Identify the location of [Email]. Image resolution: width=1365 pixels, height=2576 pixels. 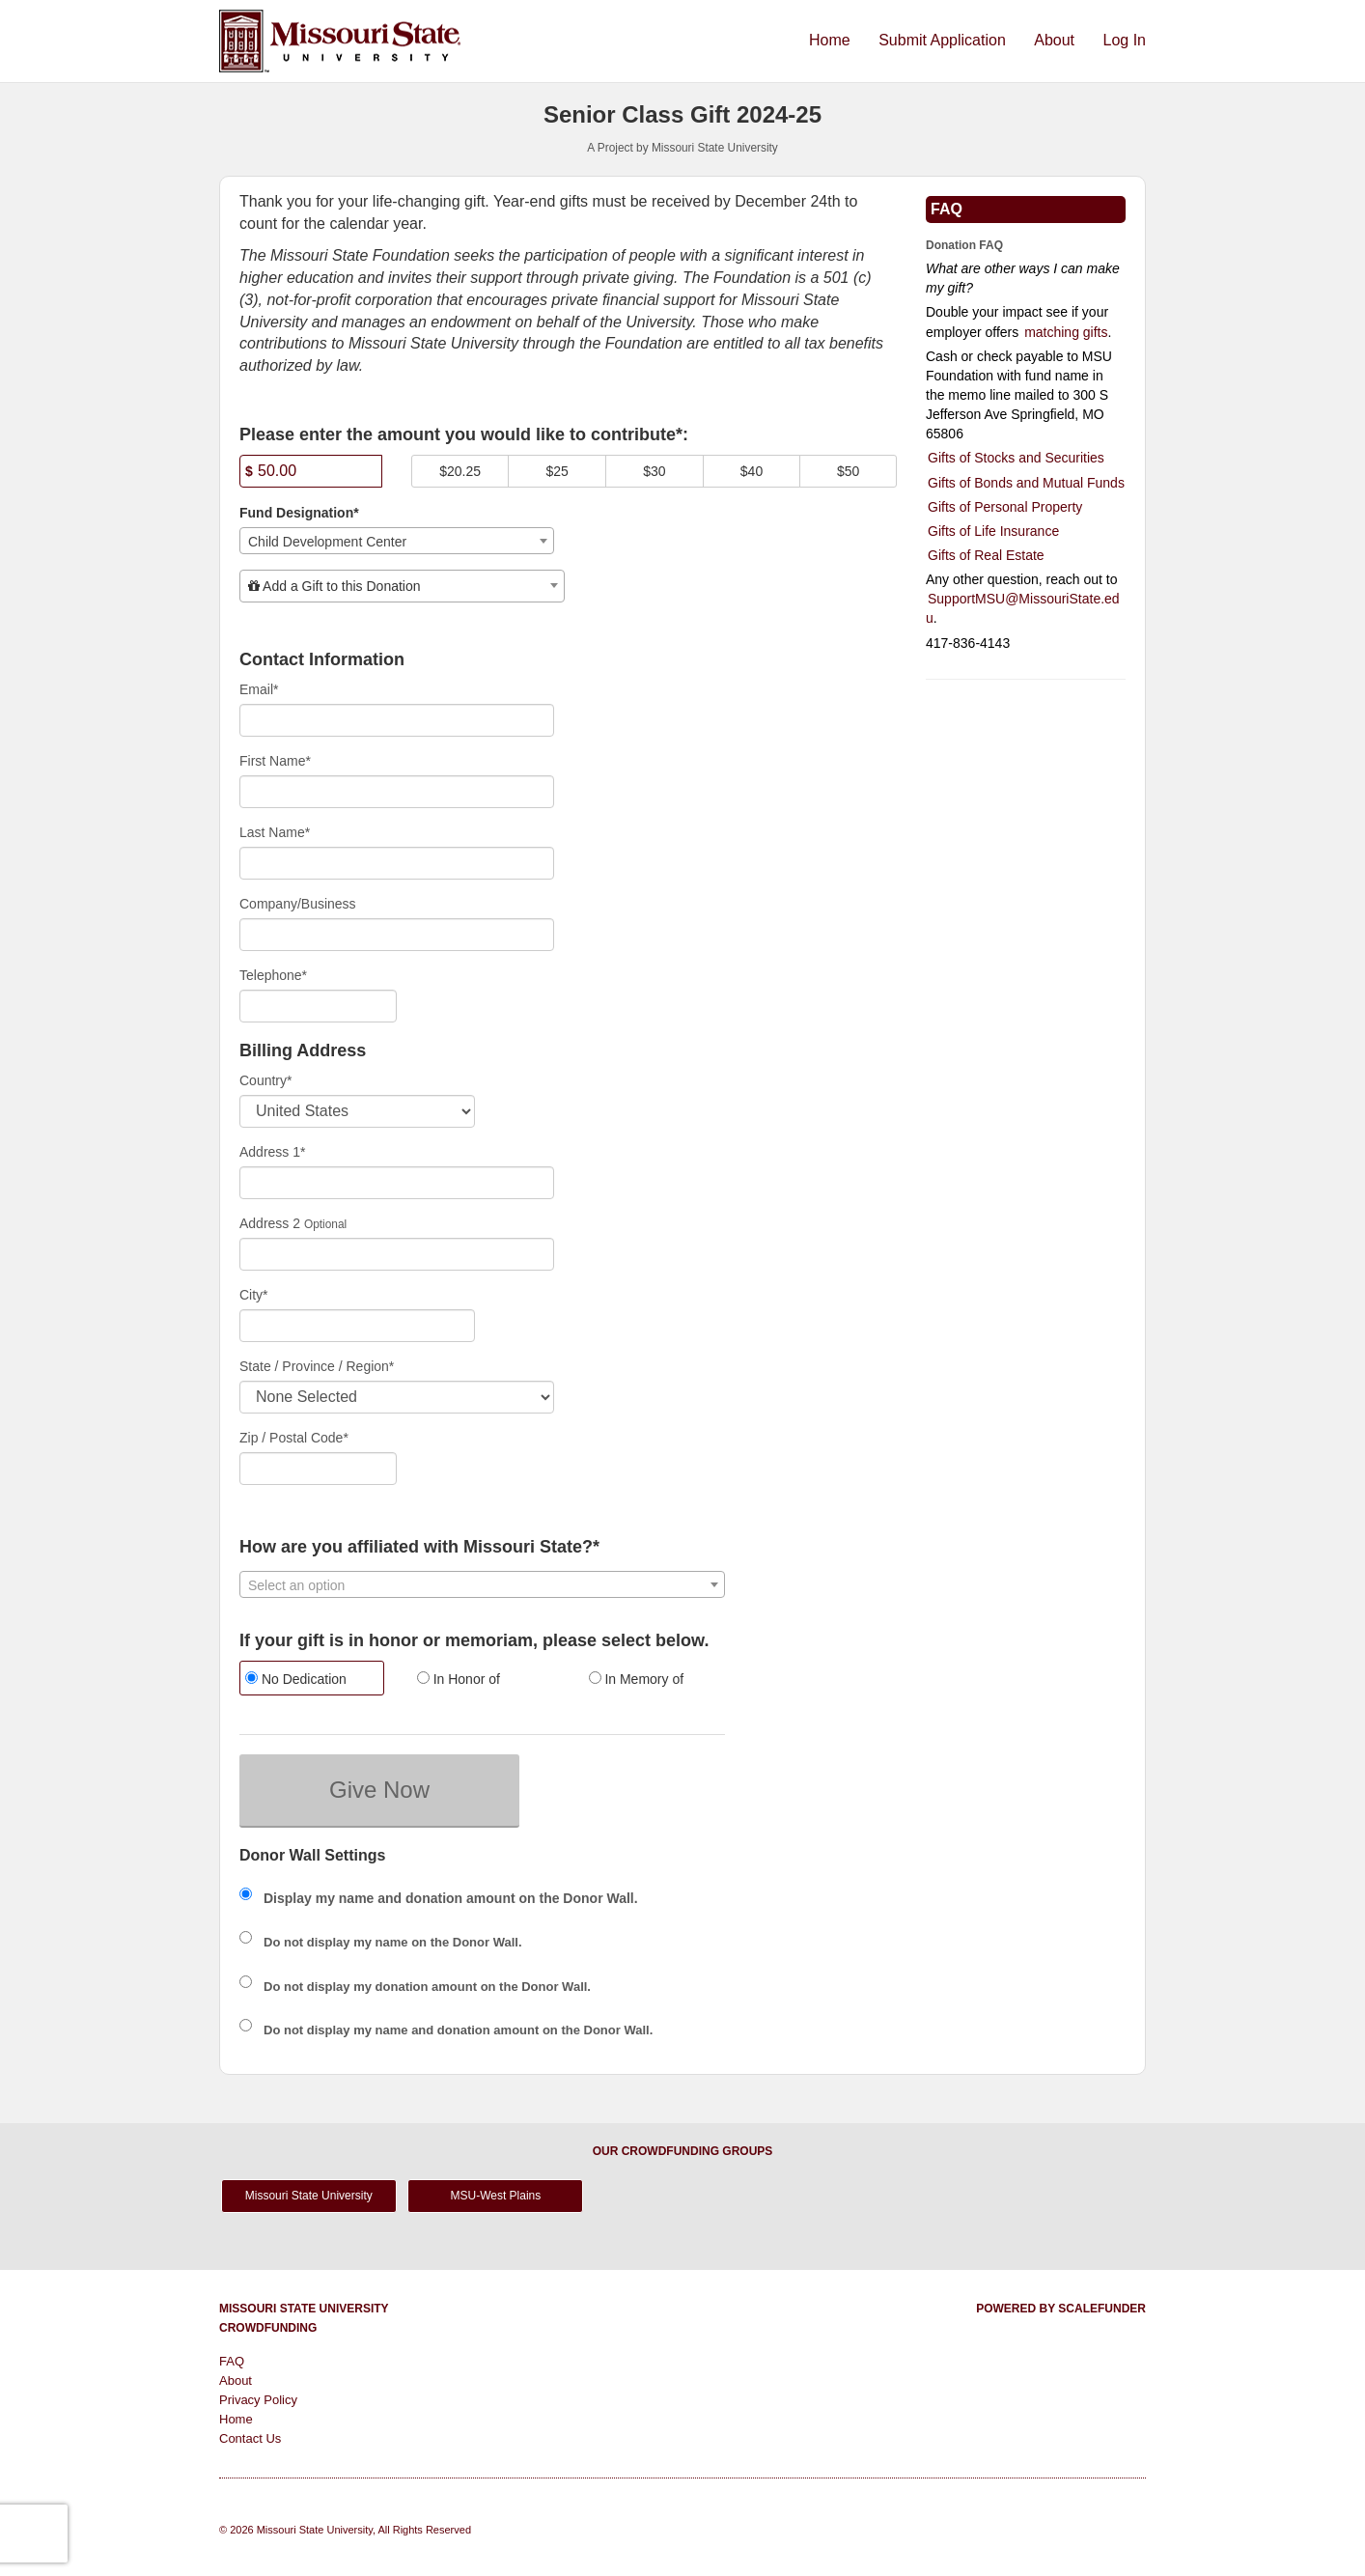
(396, 720).